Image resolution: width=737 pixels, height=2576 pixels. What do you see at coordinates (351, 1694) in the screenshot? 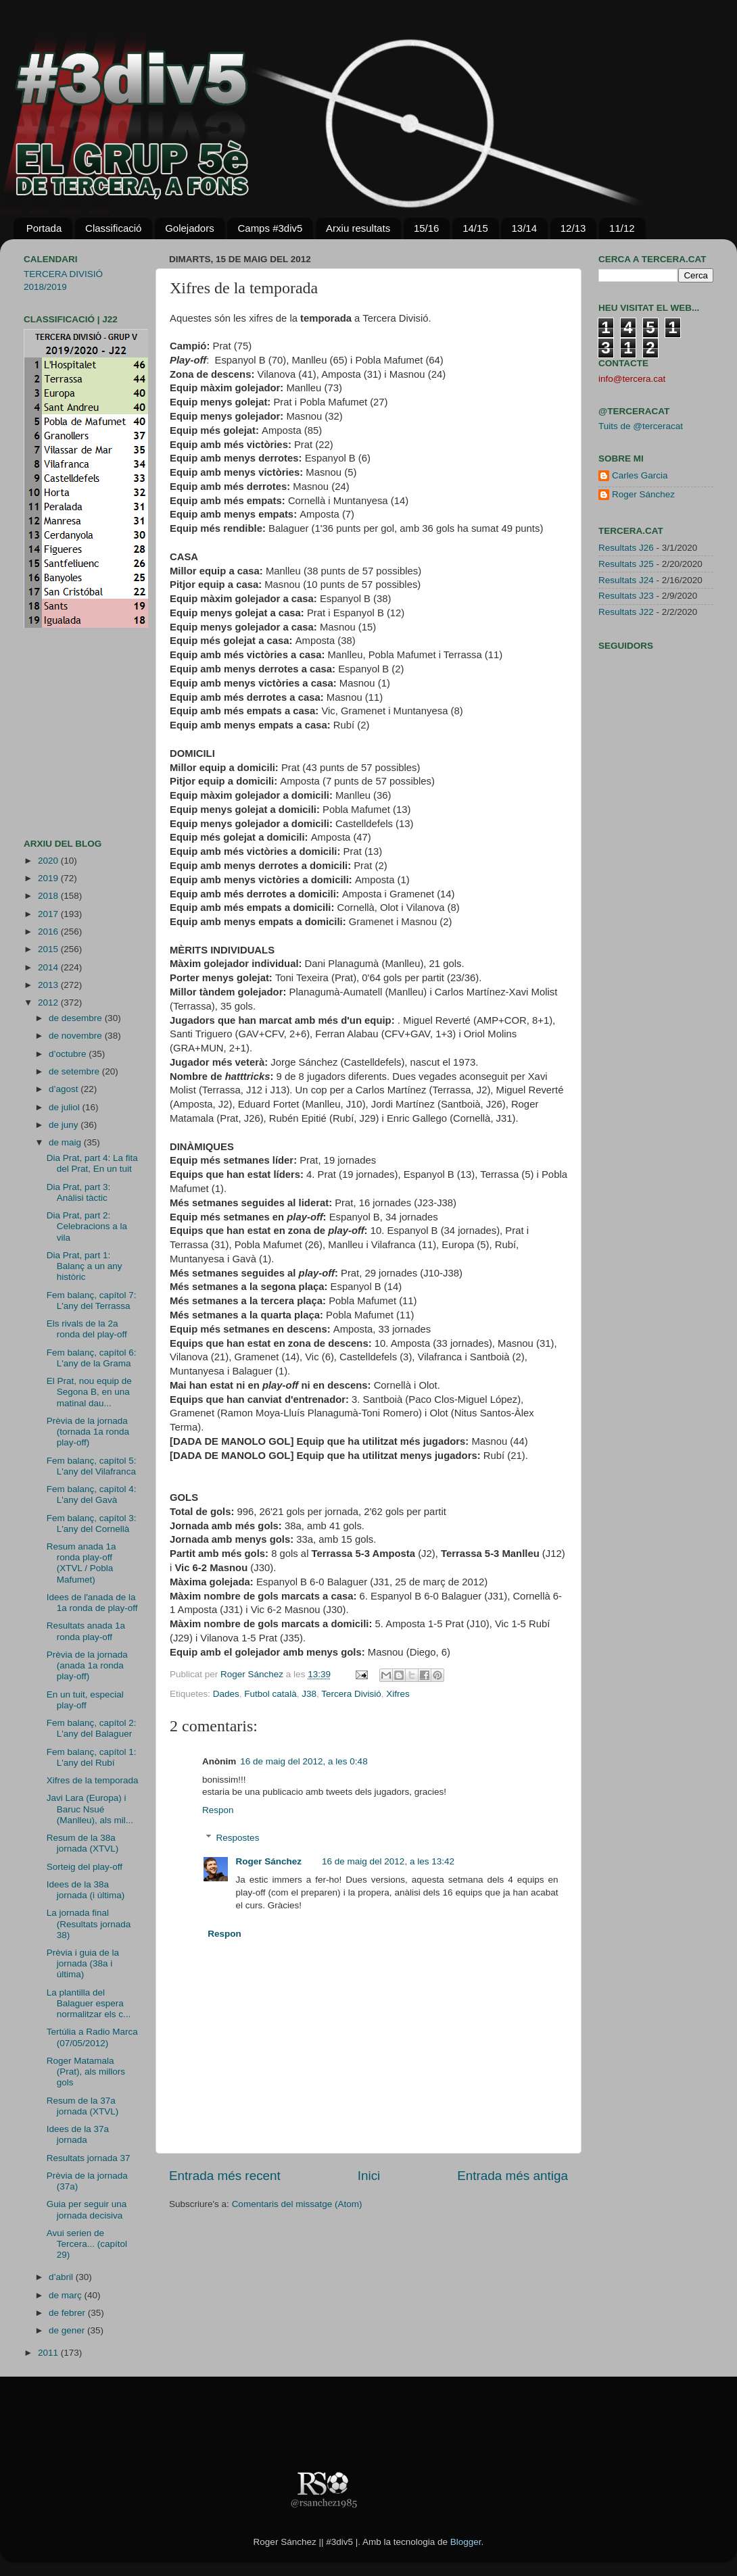
I see `Tercera Divisió` at bounding box center [351, 1694].